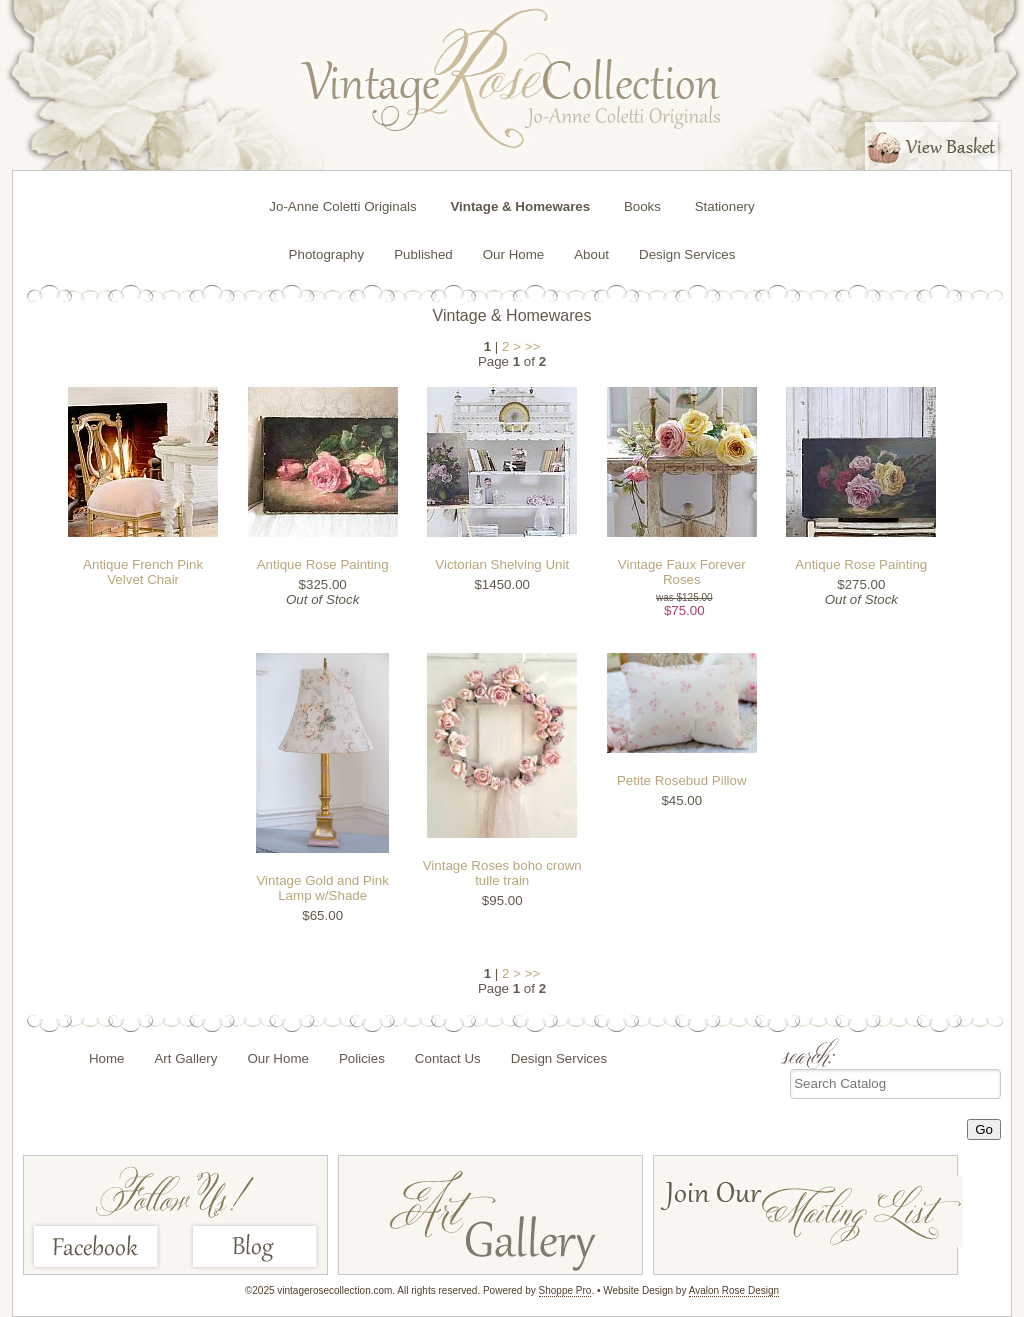 The width and height of the screenshot is (1024, 1317). Describe the element at coordinates (687, 254) in the screenshot. I see `Design Services` at that location.